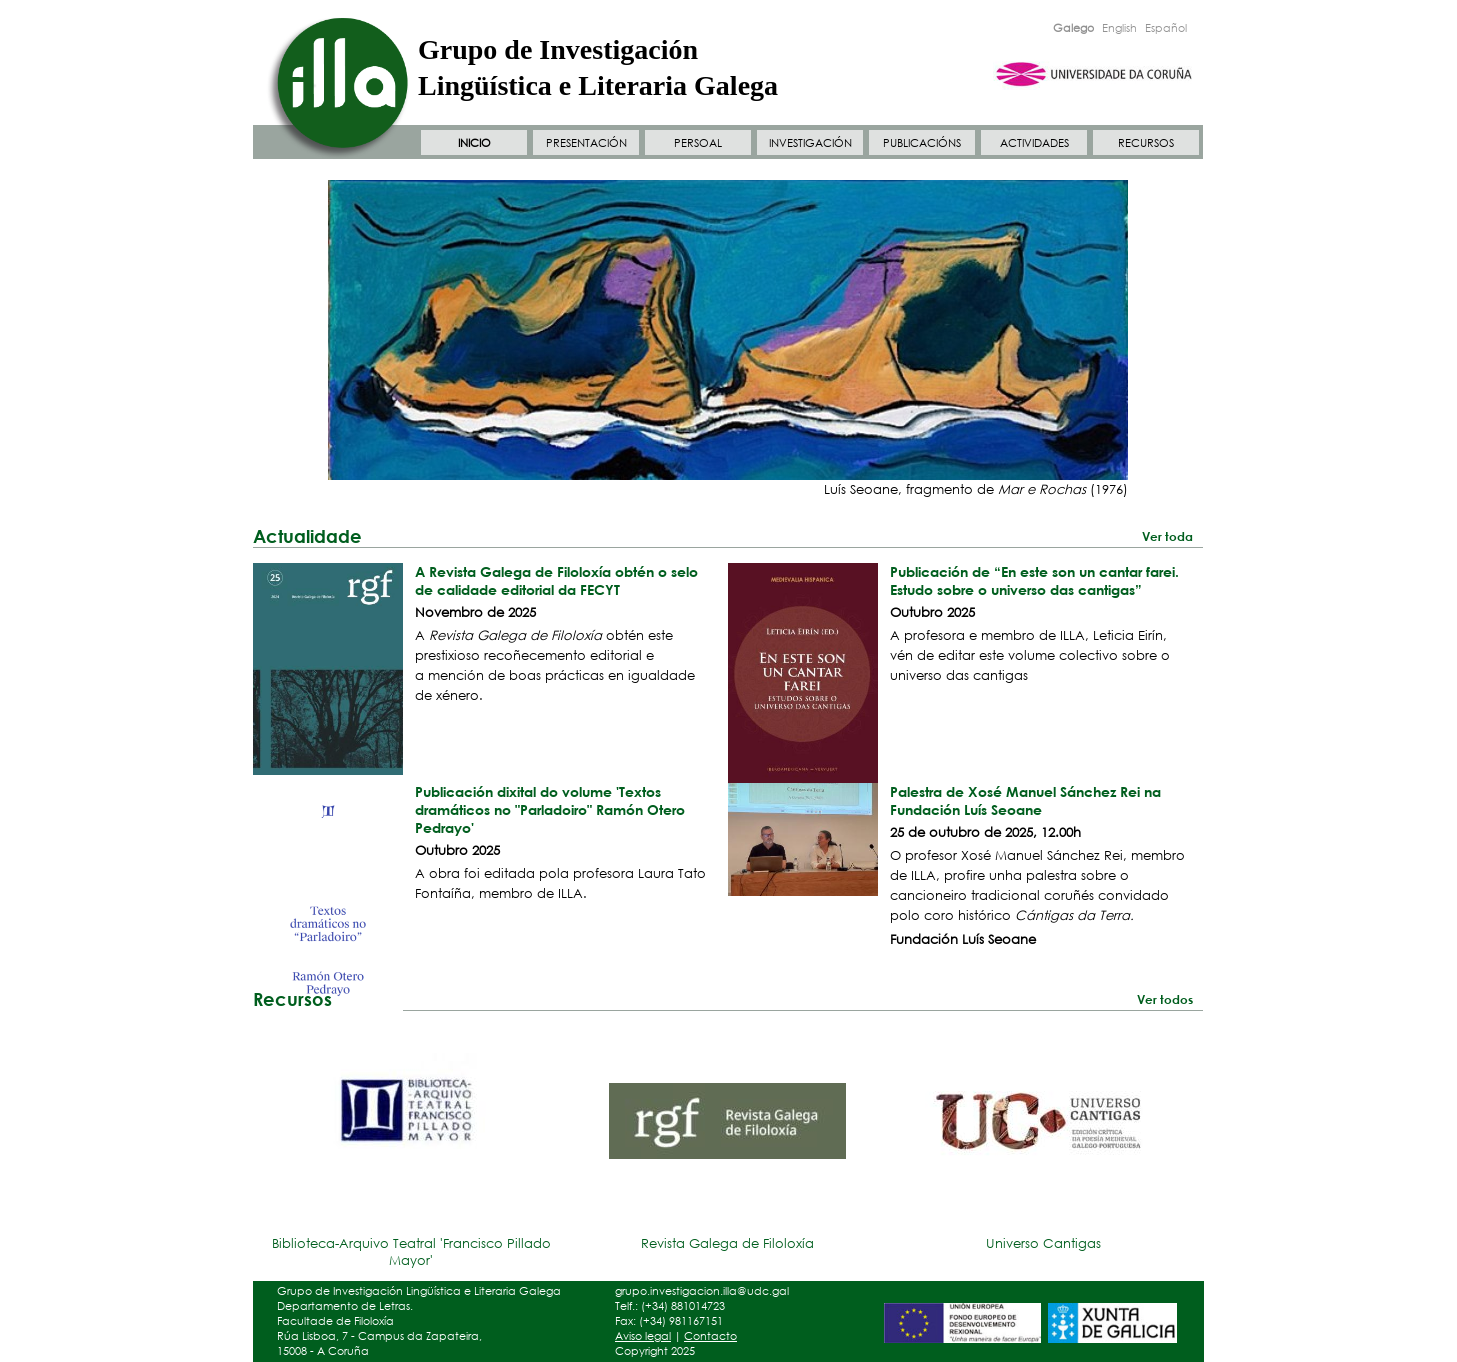 The height and width of the screenshot is (1362, 1457). I want to click on ACTIVIDADES, so click(1034, 143).